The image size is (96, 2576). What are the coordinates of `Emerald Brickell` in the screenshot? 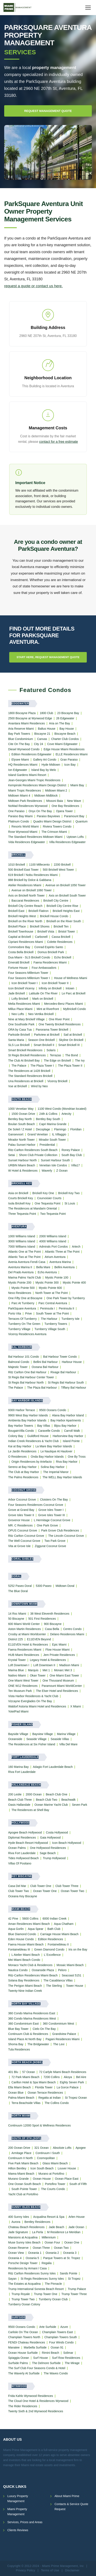 It's located at (18, 962).